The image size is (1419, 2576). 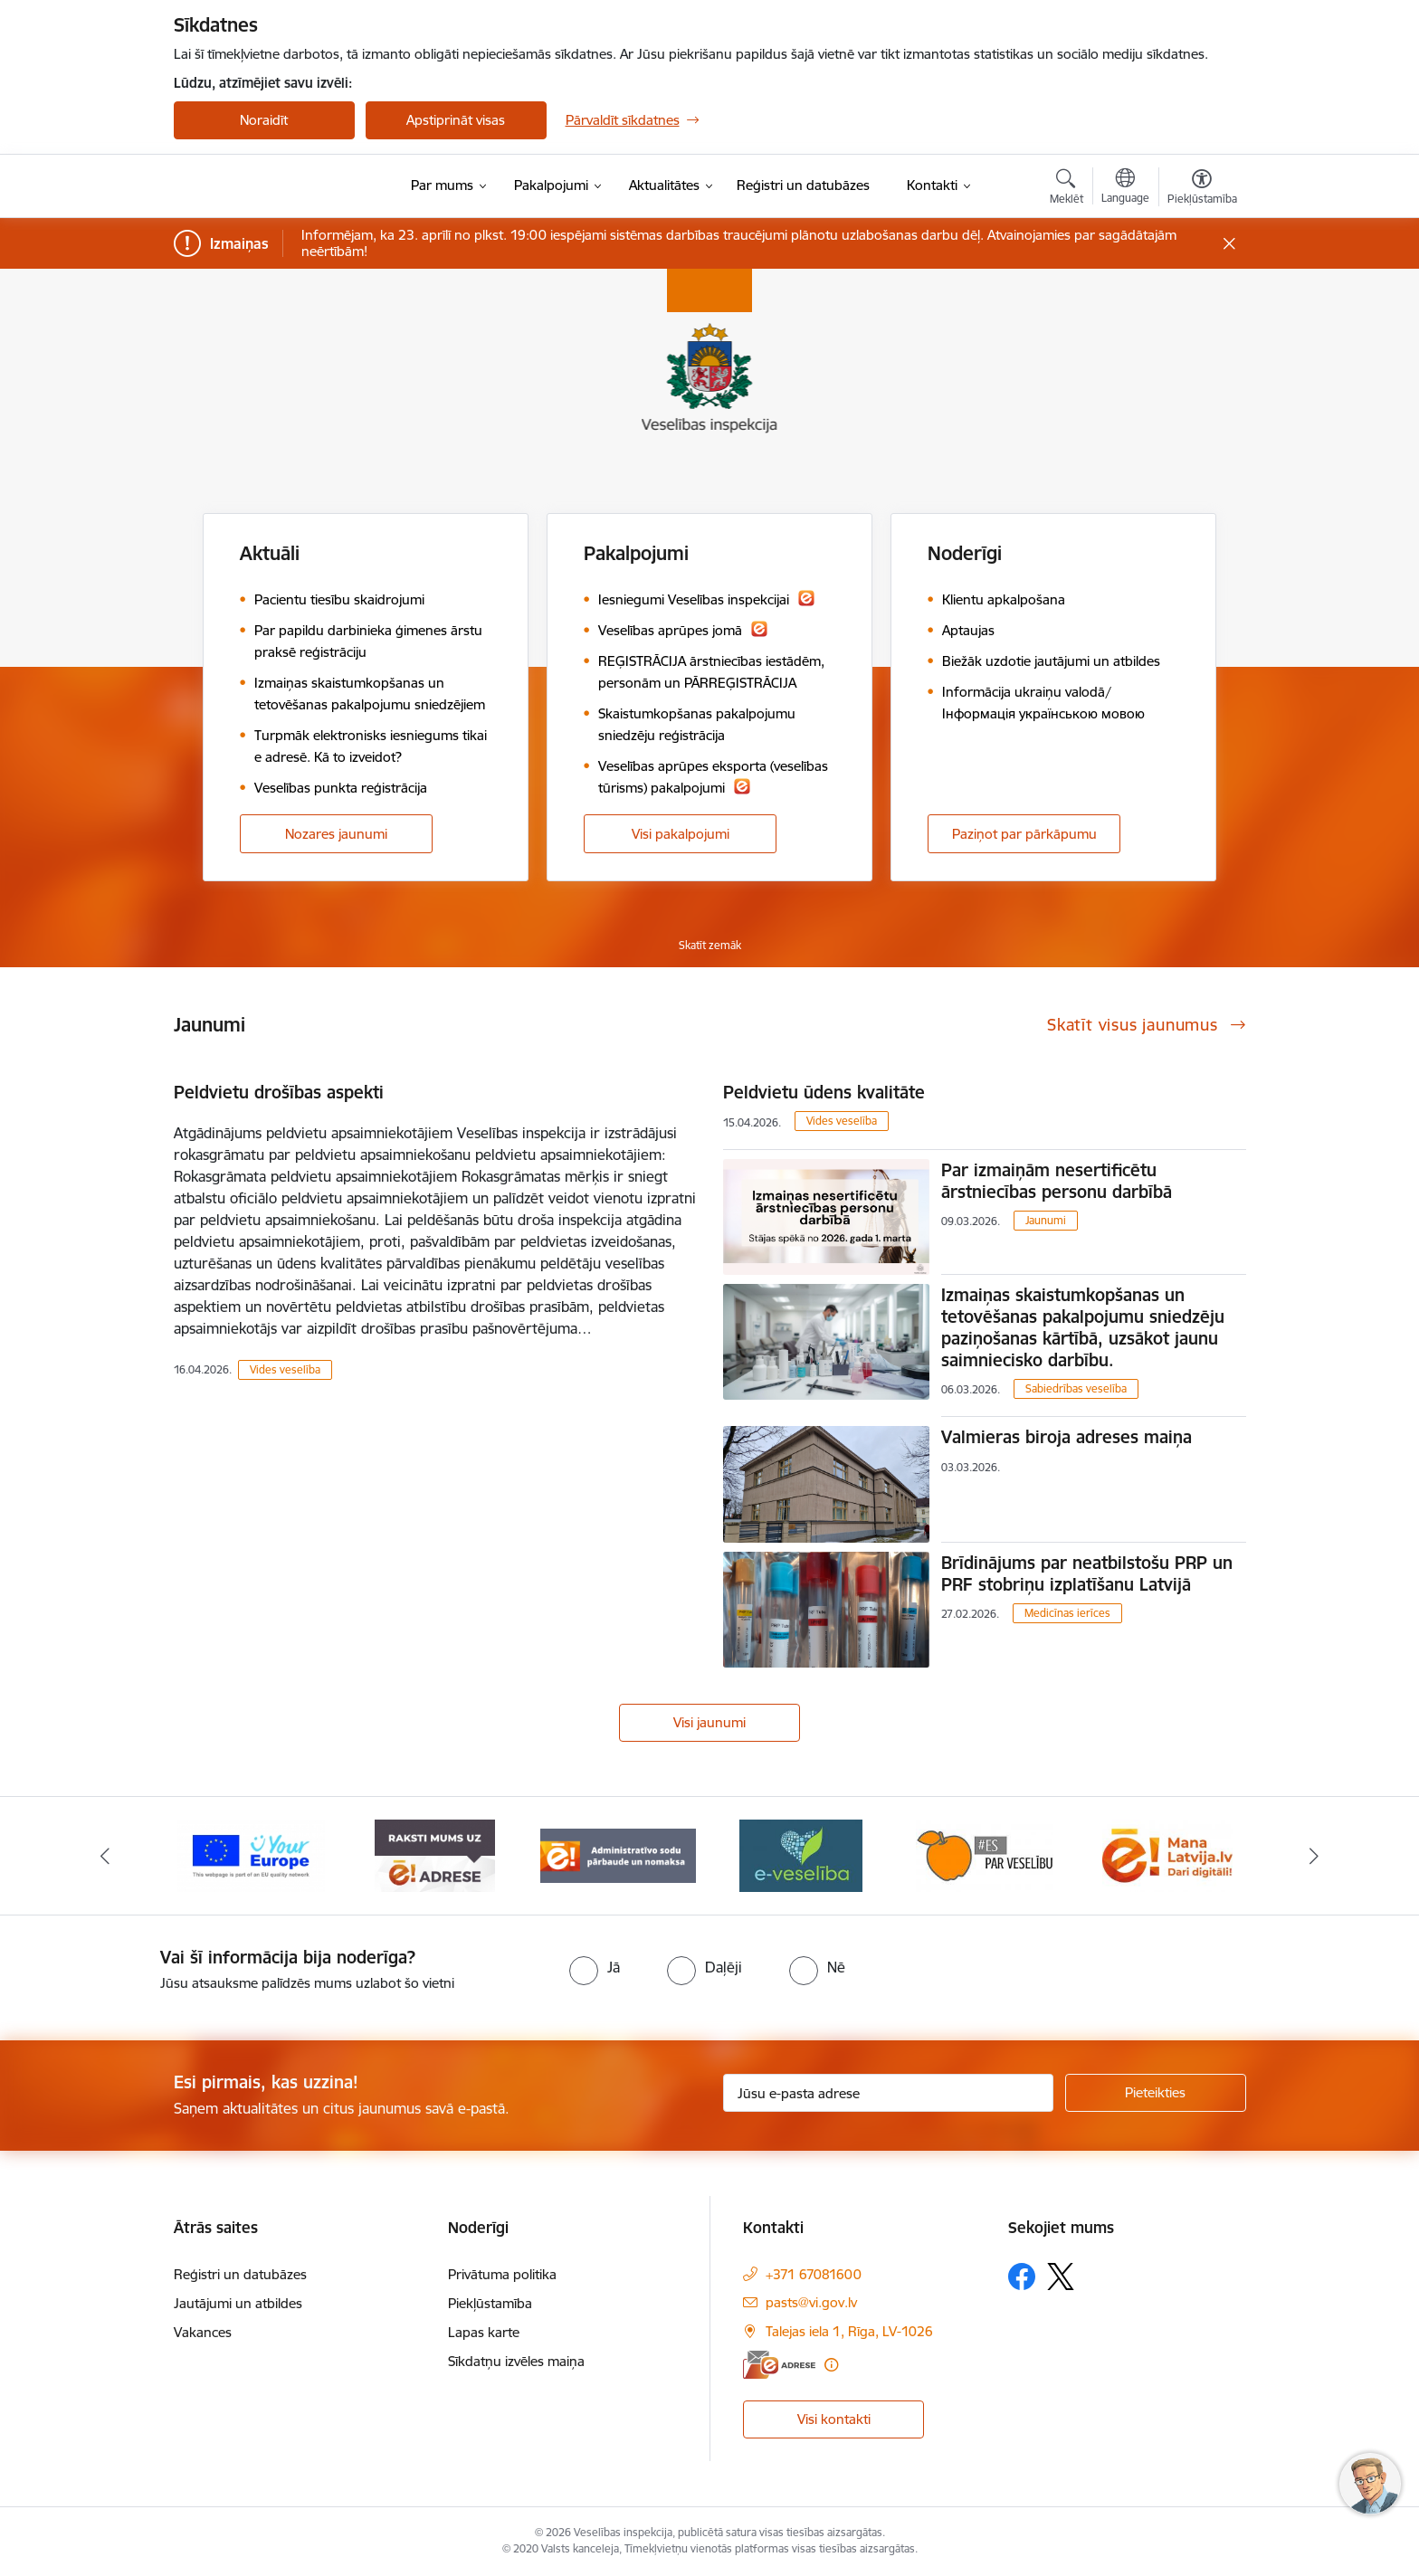 What do you see at coordinates (594, 1967) in the screenshot?
I see `[radio]` at bounding box center [594, 1967].